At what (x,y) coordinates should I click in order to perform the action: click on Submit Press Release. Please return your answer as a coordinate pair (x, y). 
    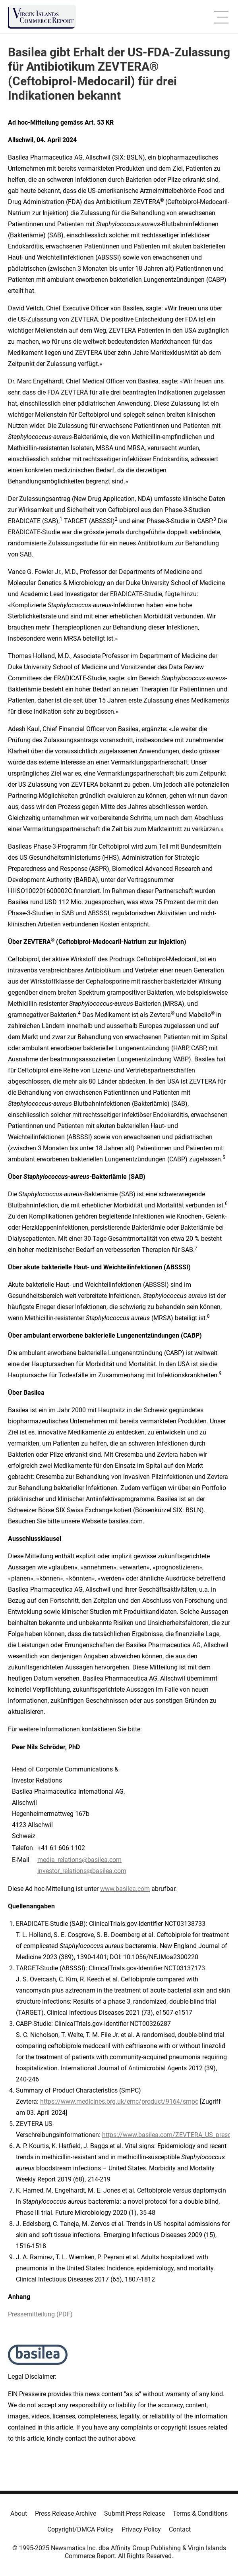
    Looking at the image, I should click on (134, 2513).